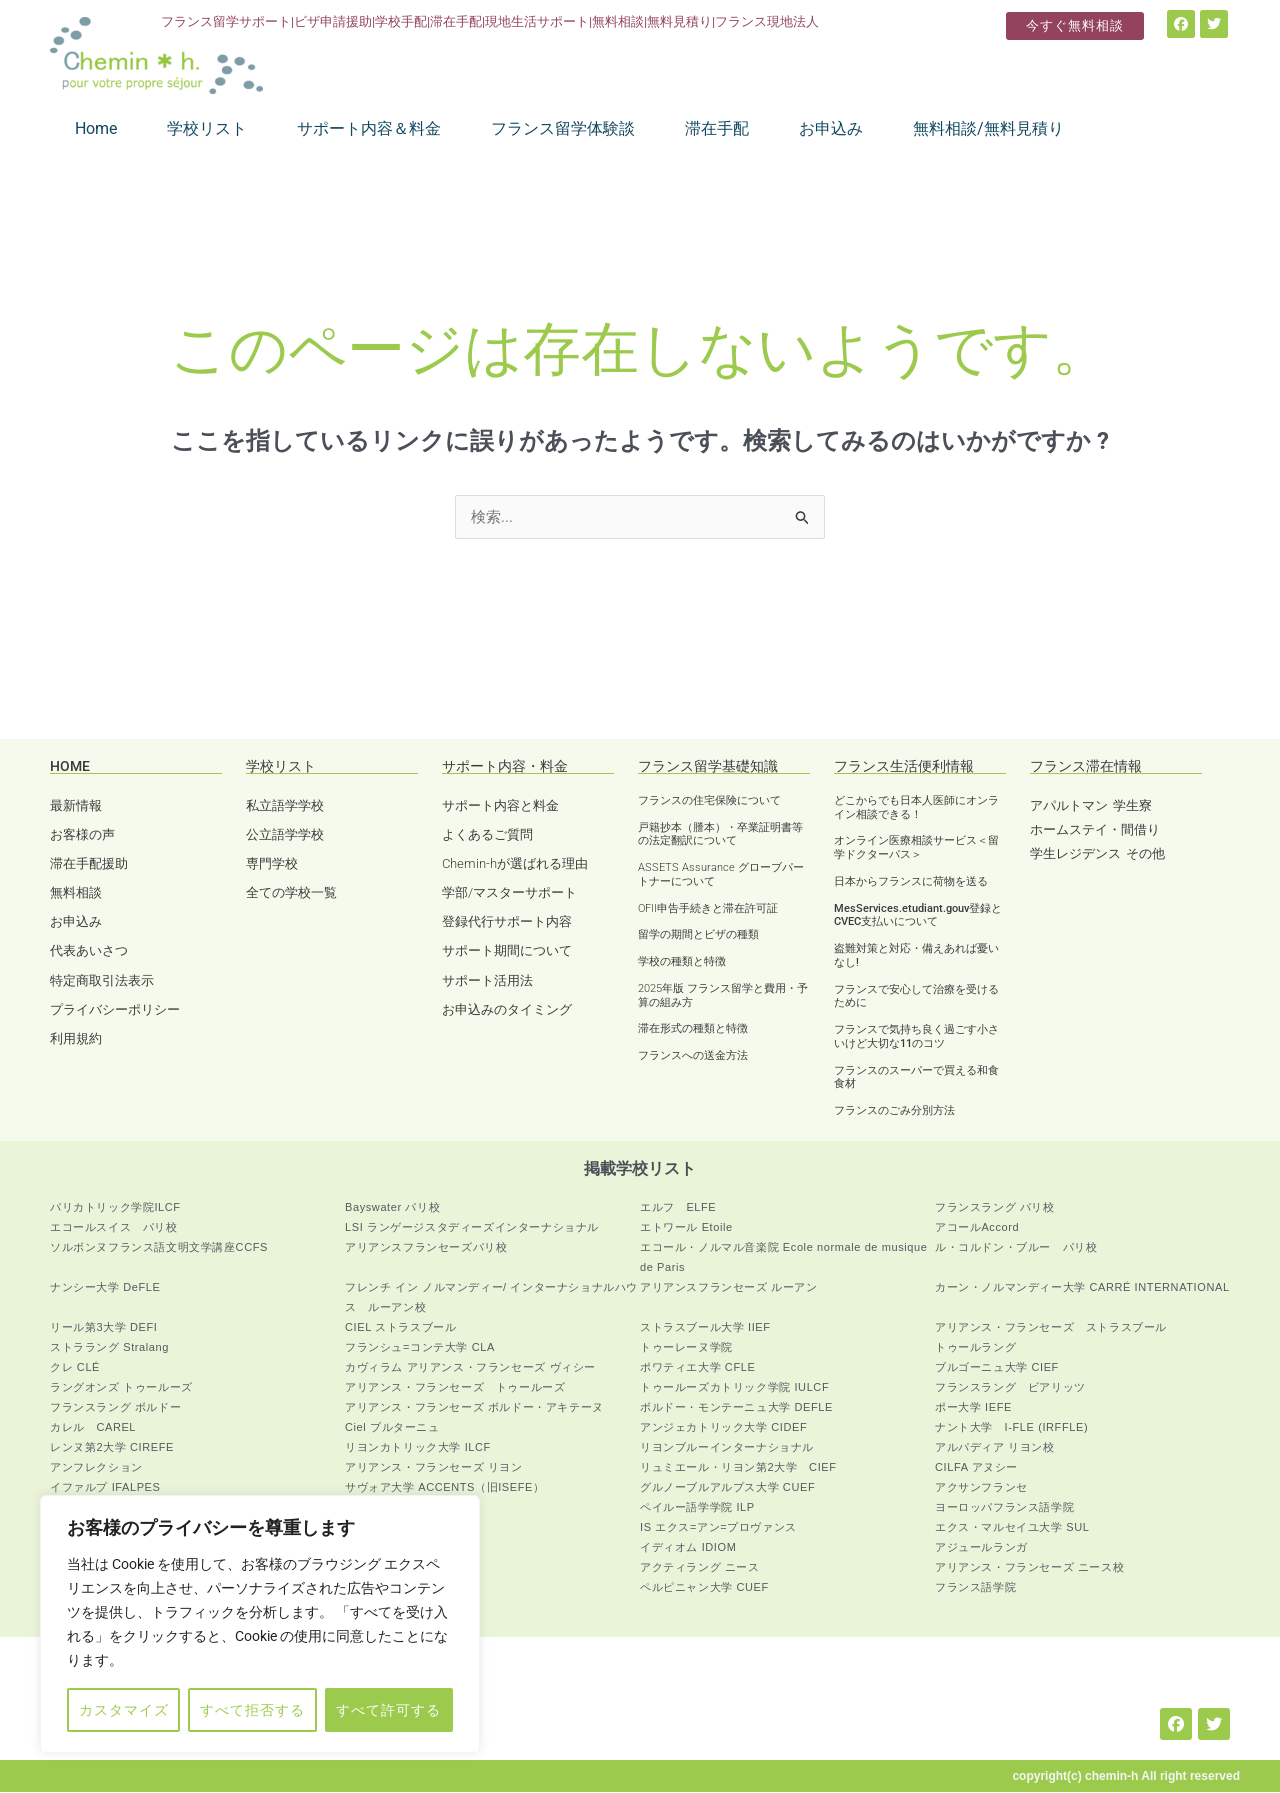 This screenshot has height=1793, width=1280. I want to click on ヨーロッパフランス語学院, so click(1004, 1508).